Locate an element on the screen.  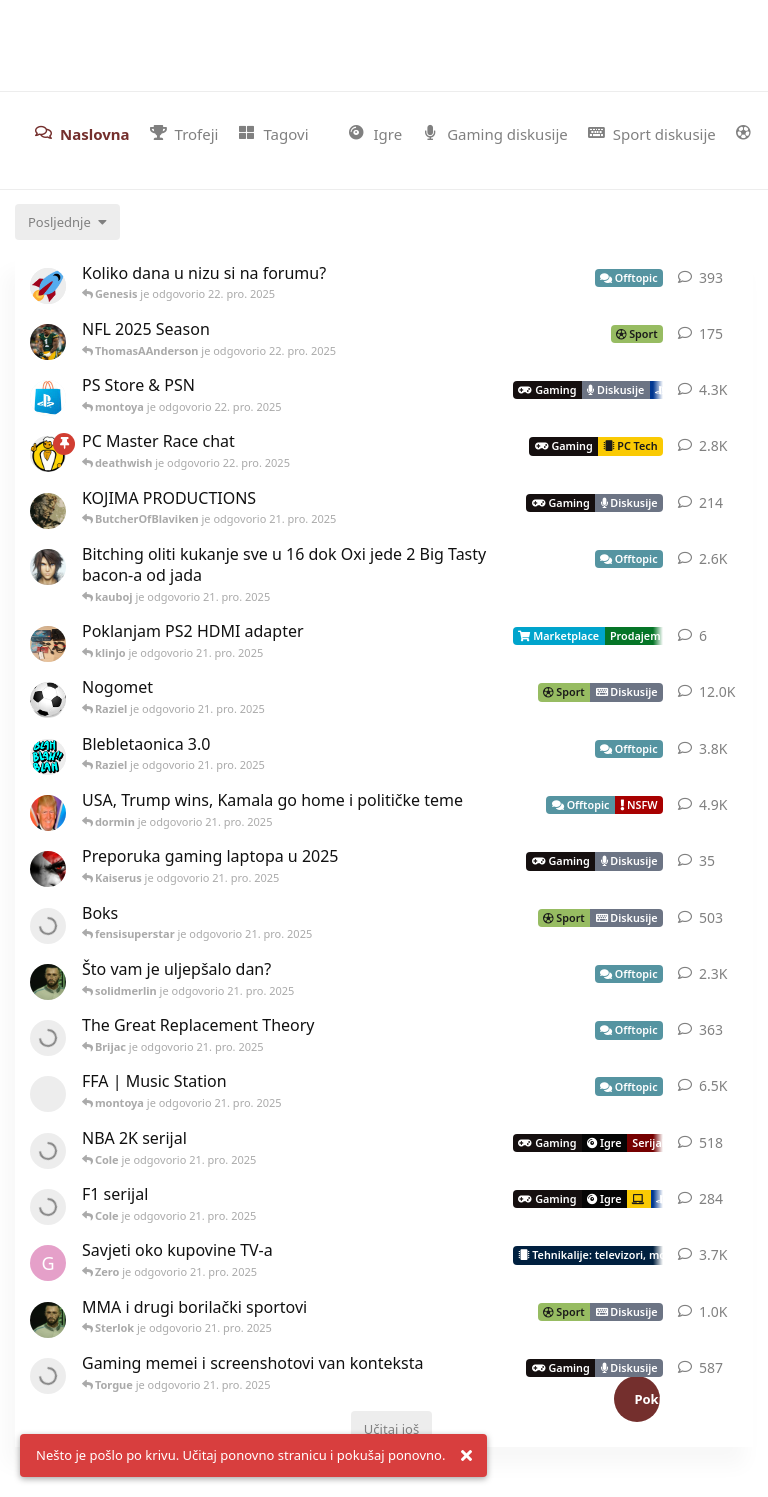
[Brijac je pokrenuo 8. svi. 2024] is located at coordinates (48, 1038).